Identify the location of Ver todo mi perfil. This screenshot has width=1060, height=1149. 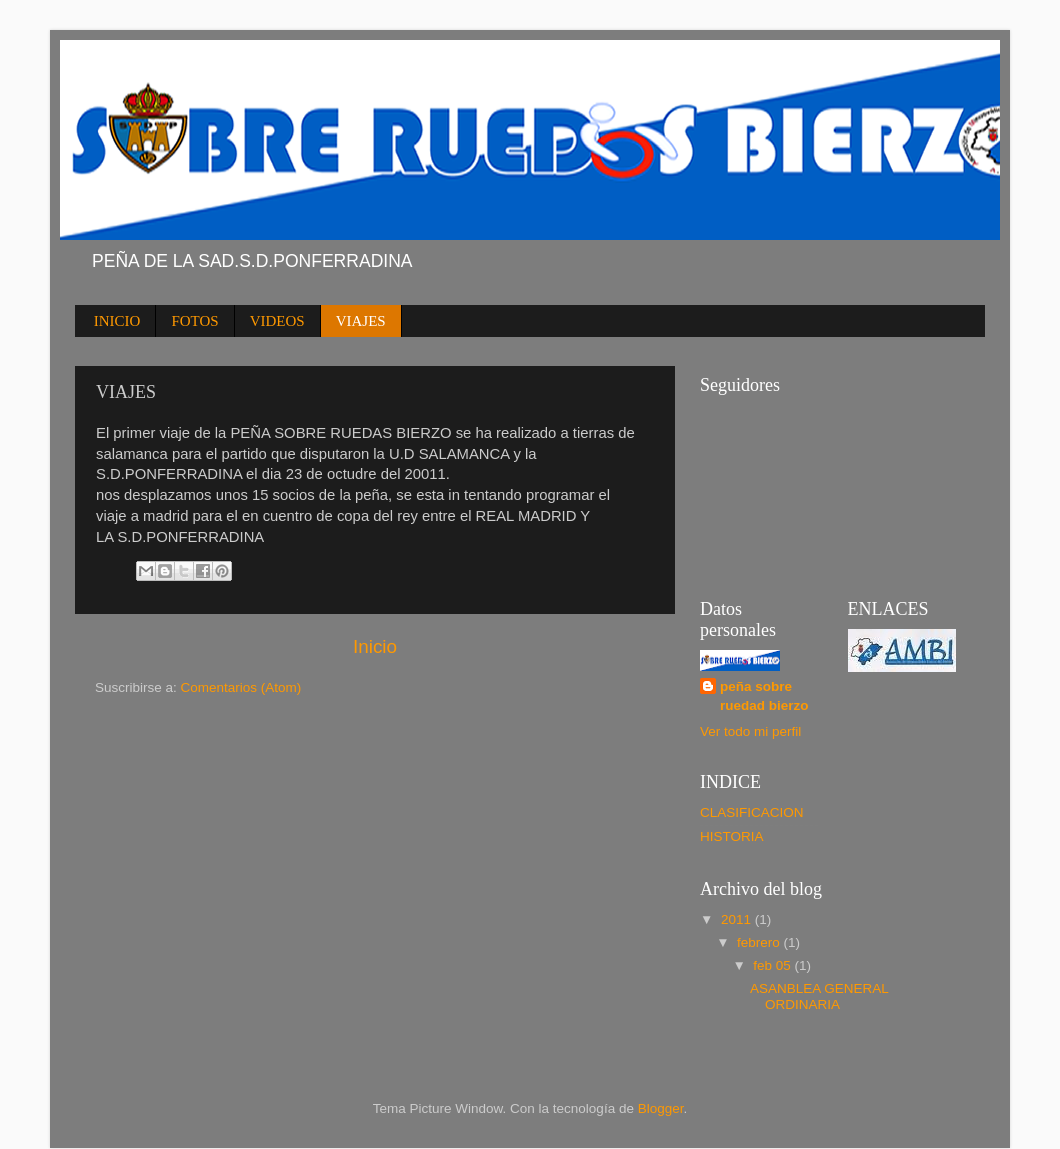
(750, 731).